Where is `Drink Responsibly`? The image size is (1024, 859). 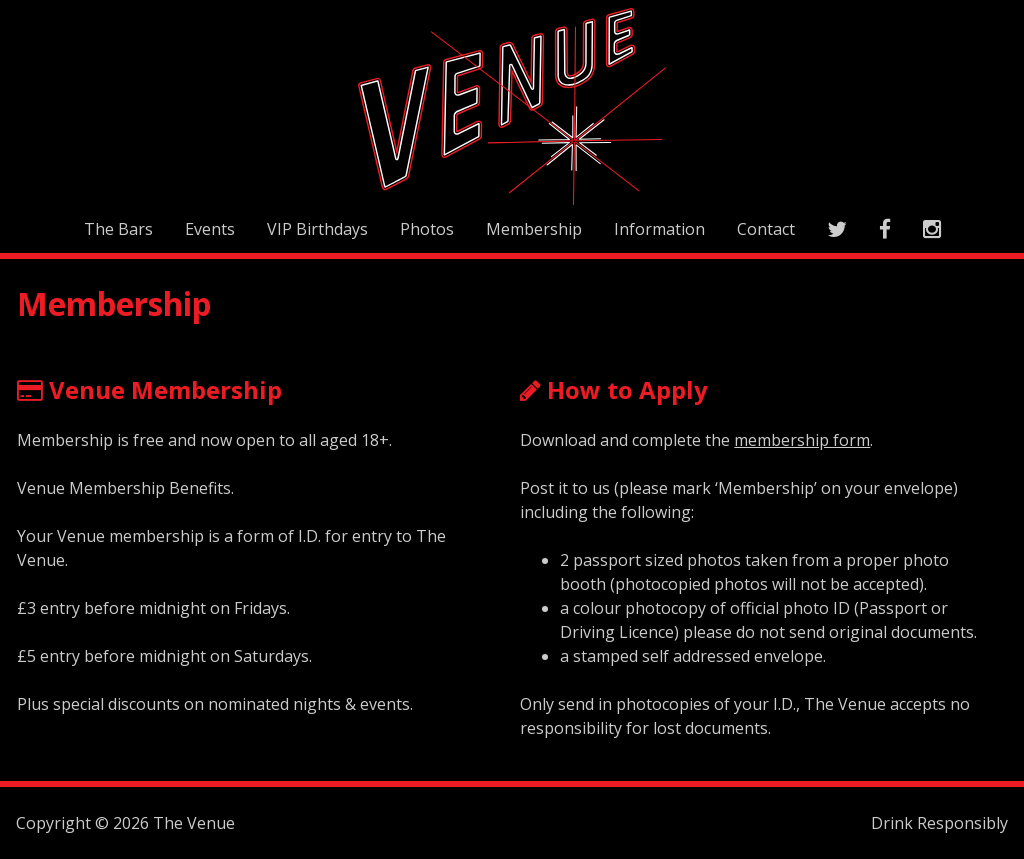 Drink Responsibly is located at coordinates (939, 823).